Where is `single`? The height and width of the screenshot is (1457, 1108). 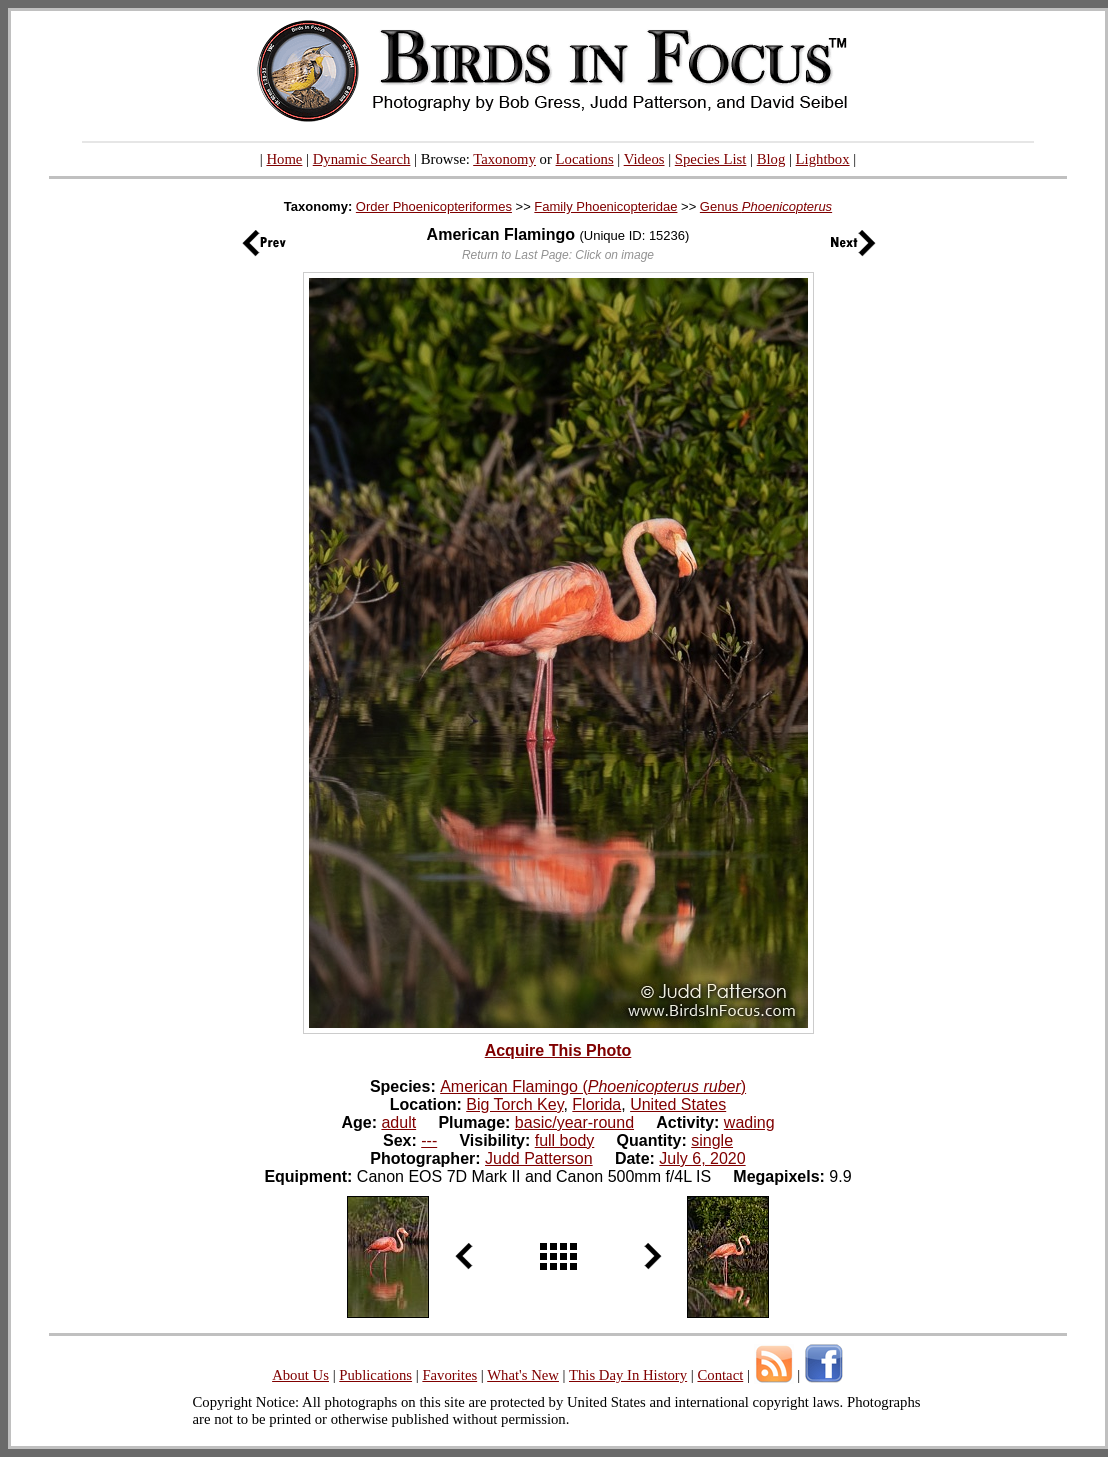
single is located at coordinates (712, 1140).